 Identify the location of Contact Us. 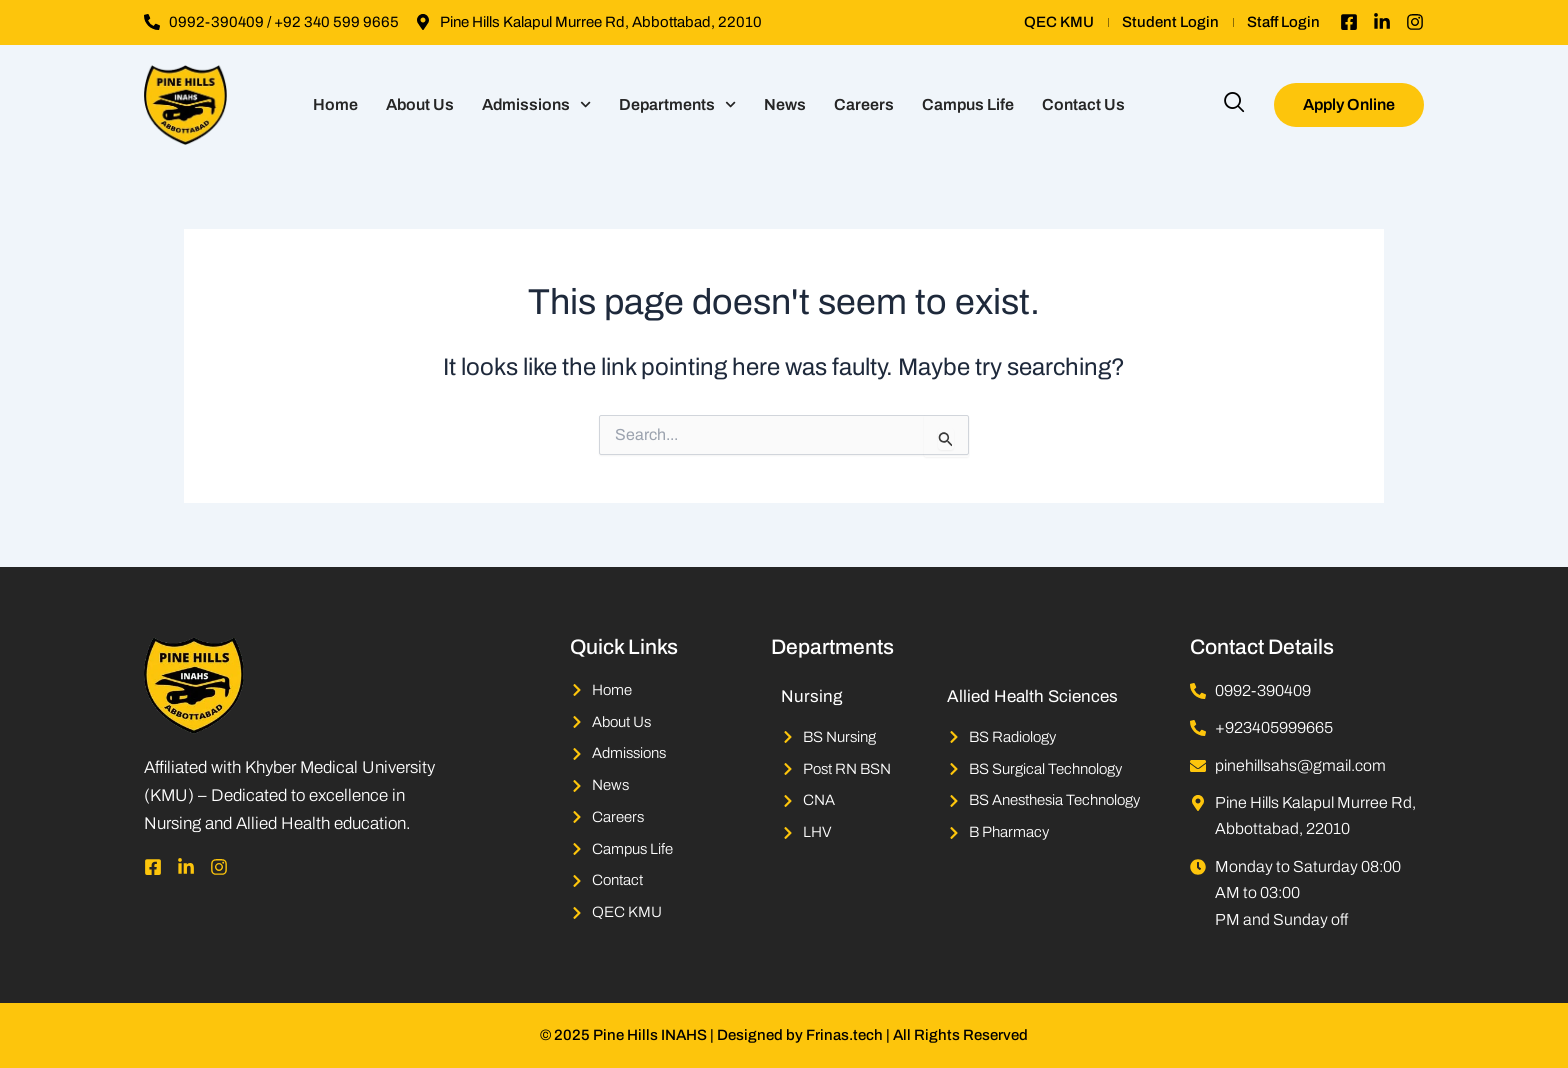
(1083, 104).